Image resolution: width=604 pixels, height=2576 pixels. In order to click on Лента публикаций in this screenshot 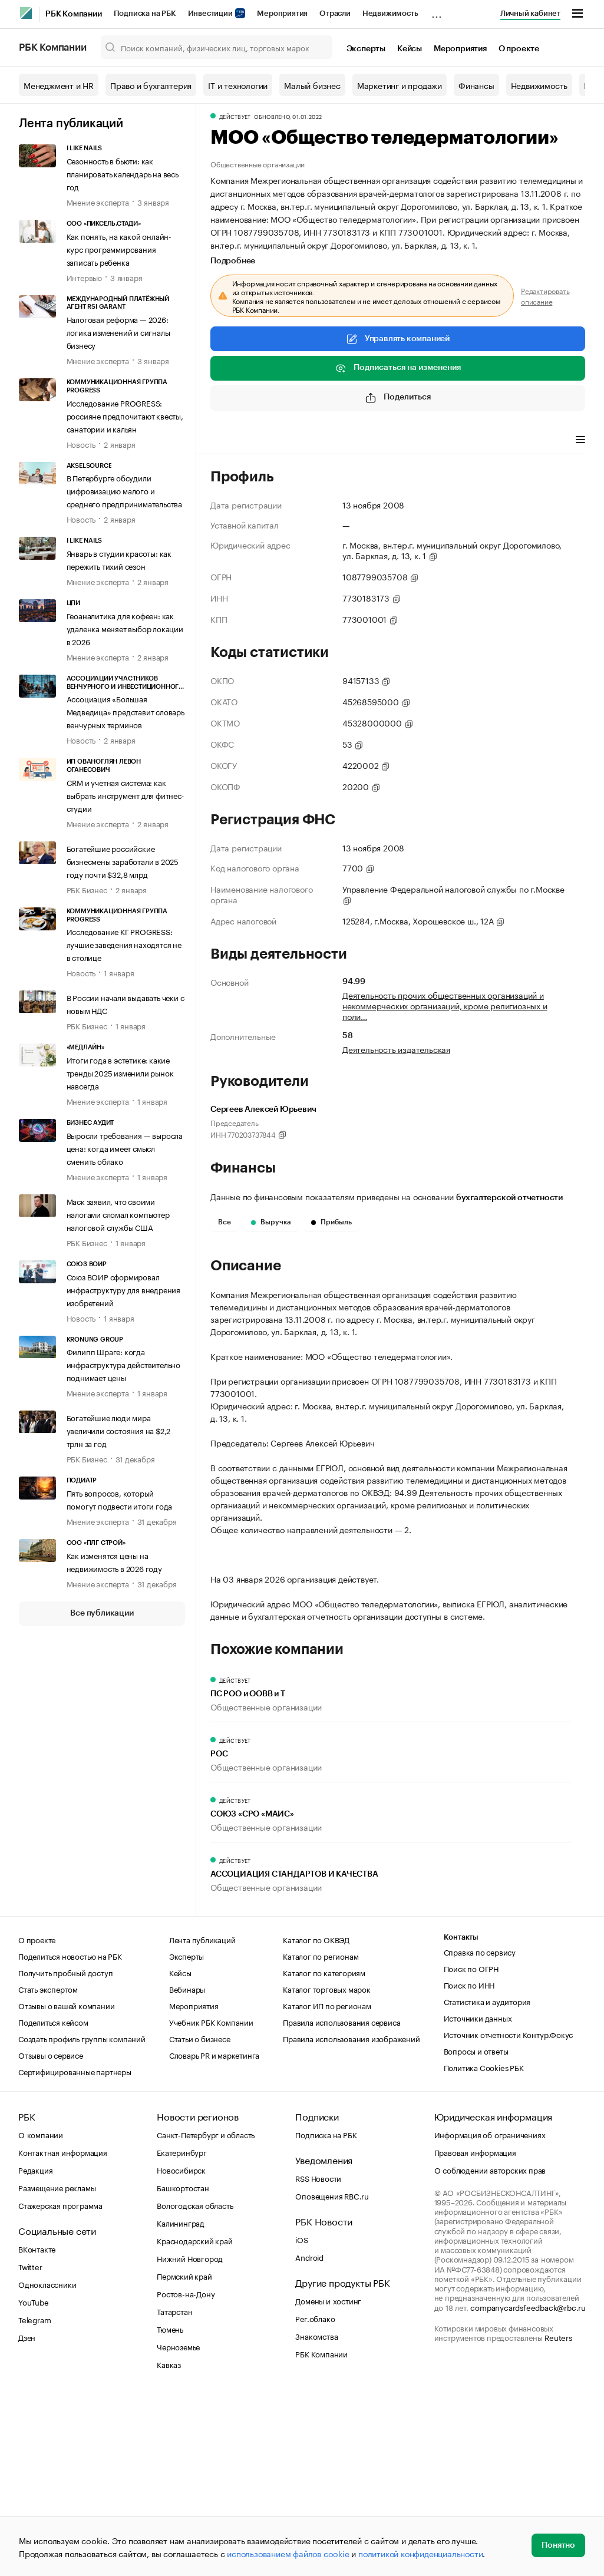, I will do `click(71, 124)`.